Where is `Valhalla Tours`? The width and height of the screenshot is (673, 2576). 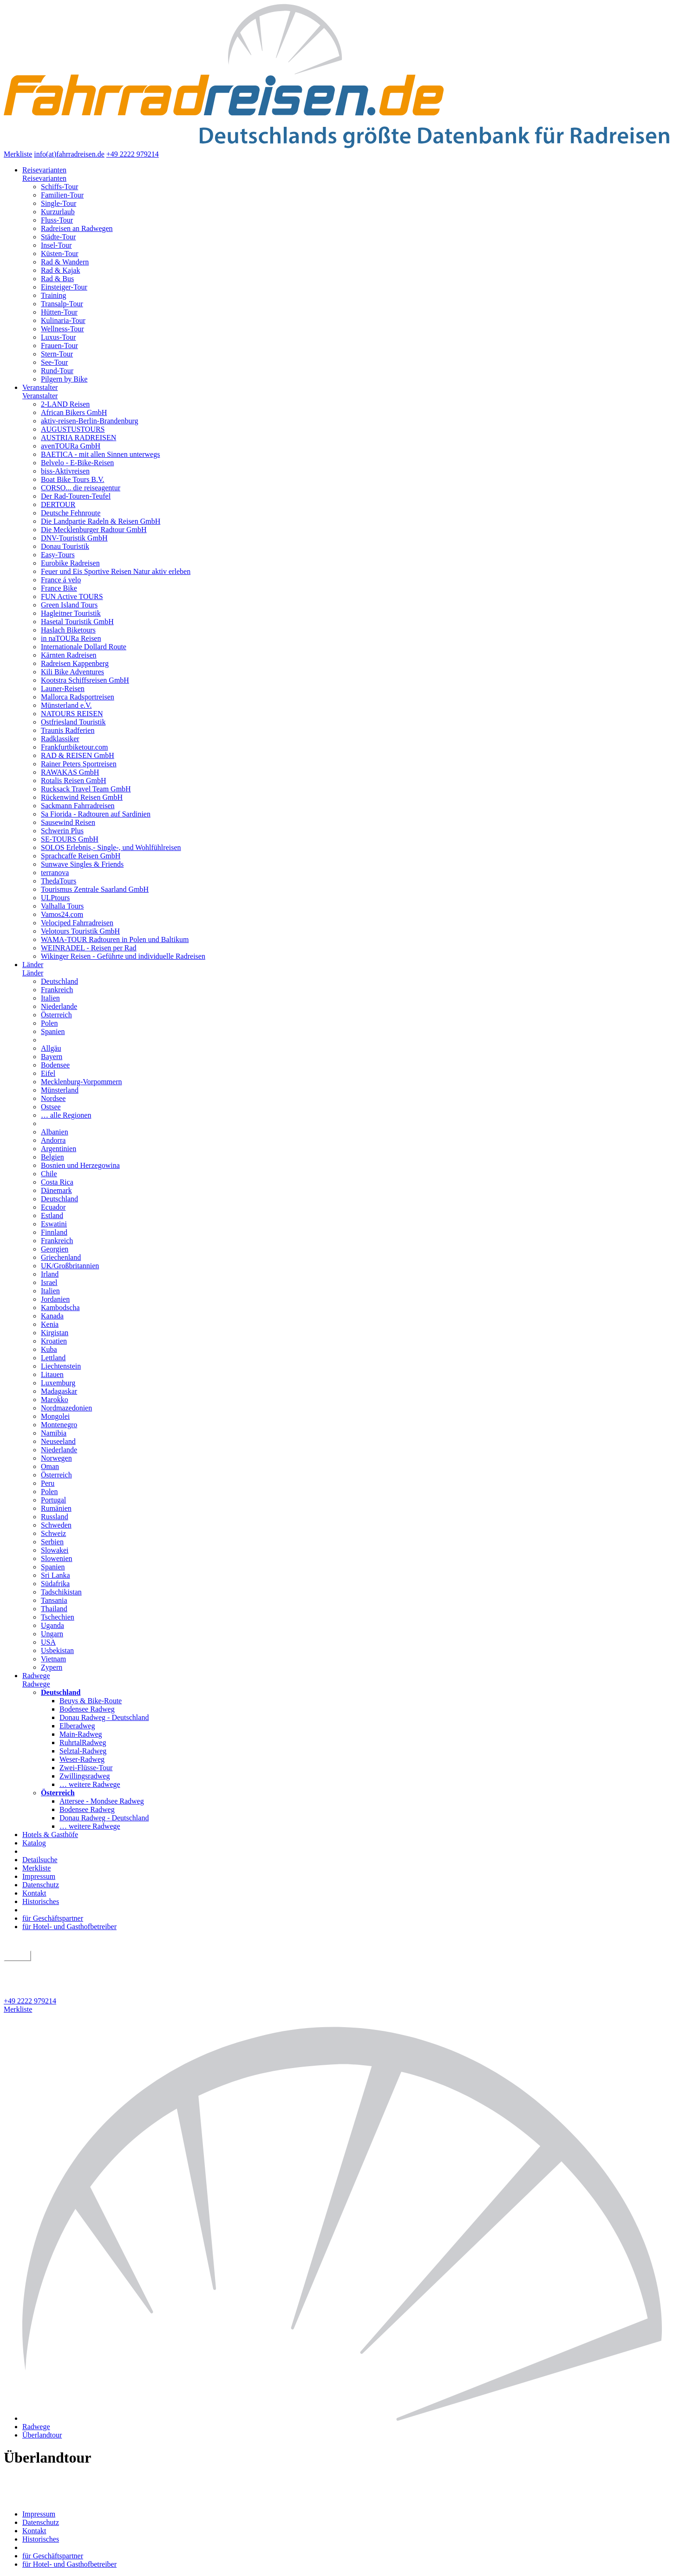
Valhalla Tours is located at coordinates (62, 906).